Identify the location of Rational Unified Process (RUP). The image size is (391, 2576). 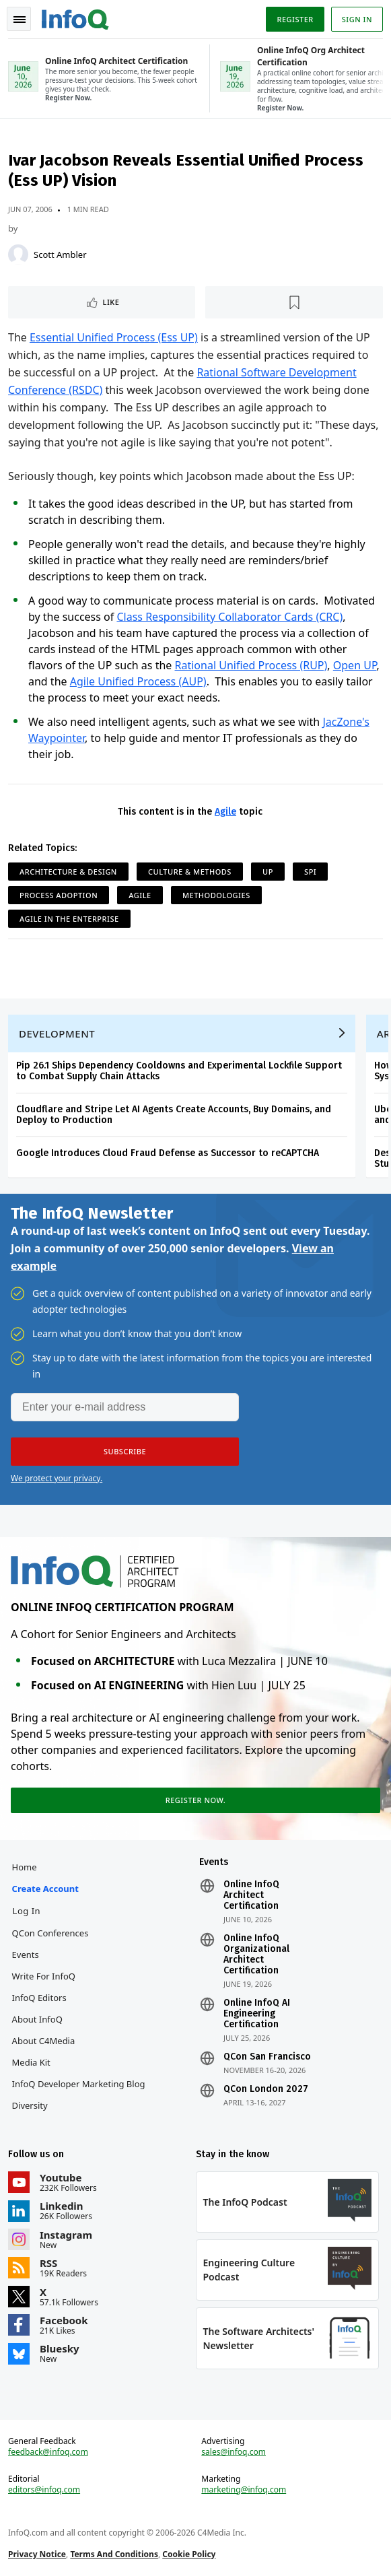
(251, 665).